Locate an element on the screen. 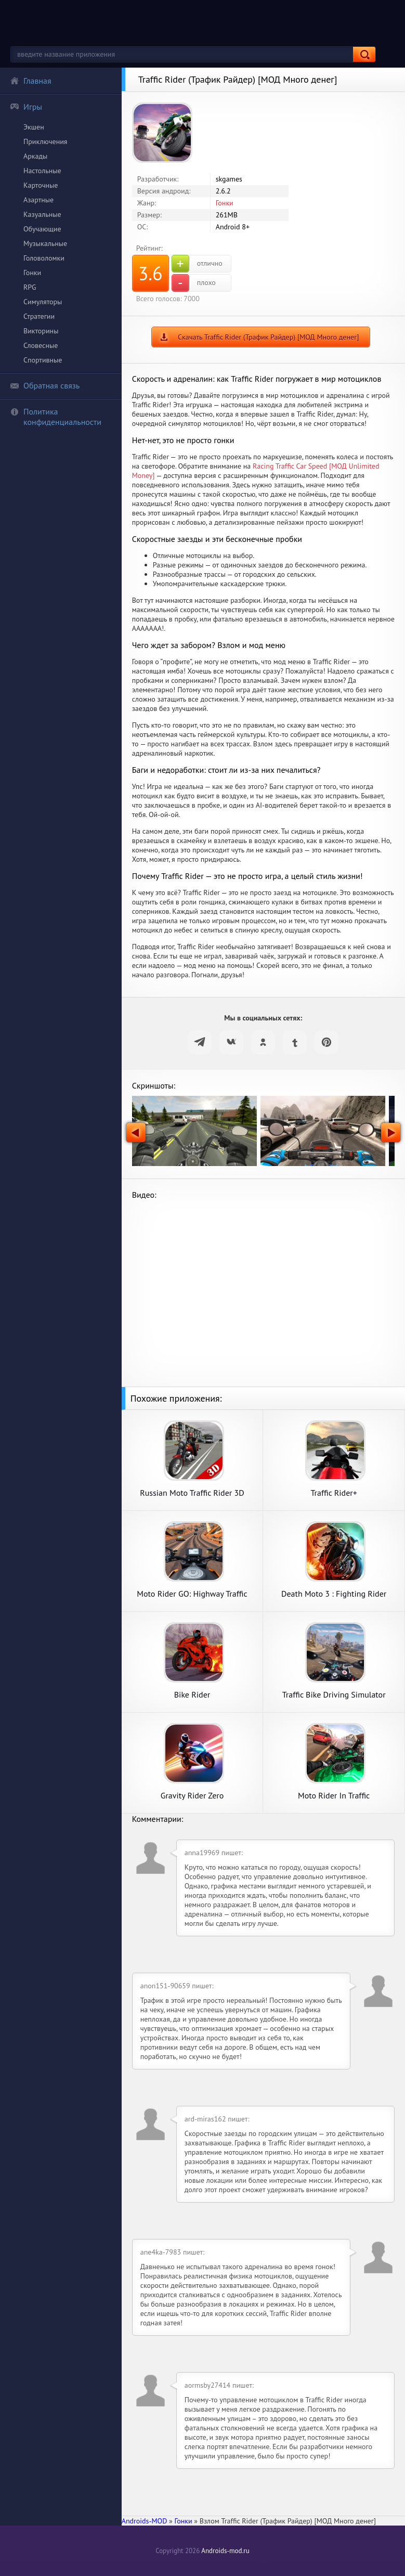 Image resolution: width=405 pixels, height=2576 pixels. Викторины is located at coordinates (40, 330).